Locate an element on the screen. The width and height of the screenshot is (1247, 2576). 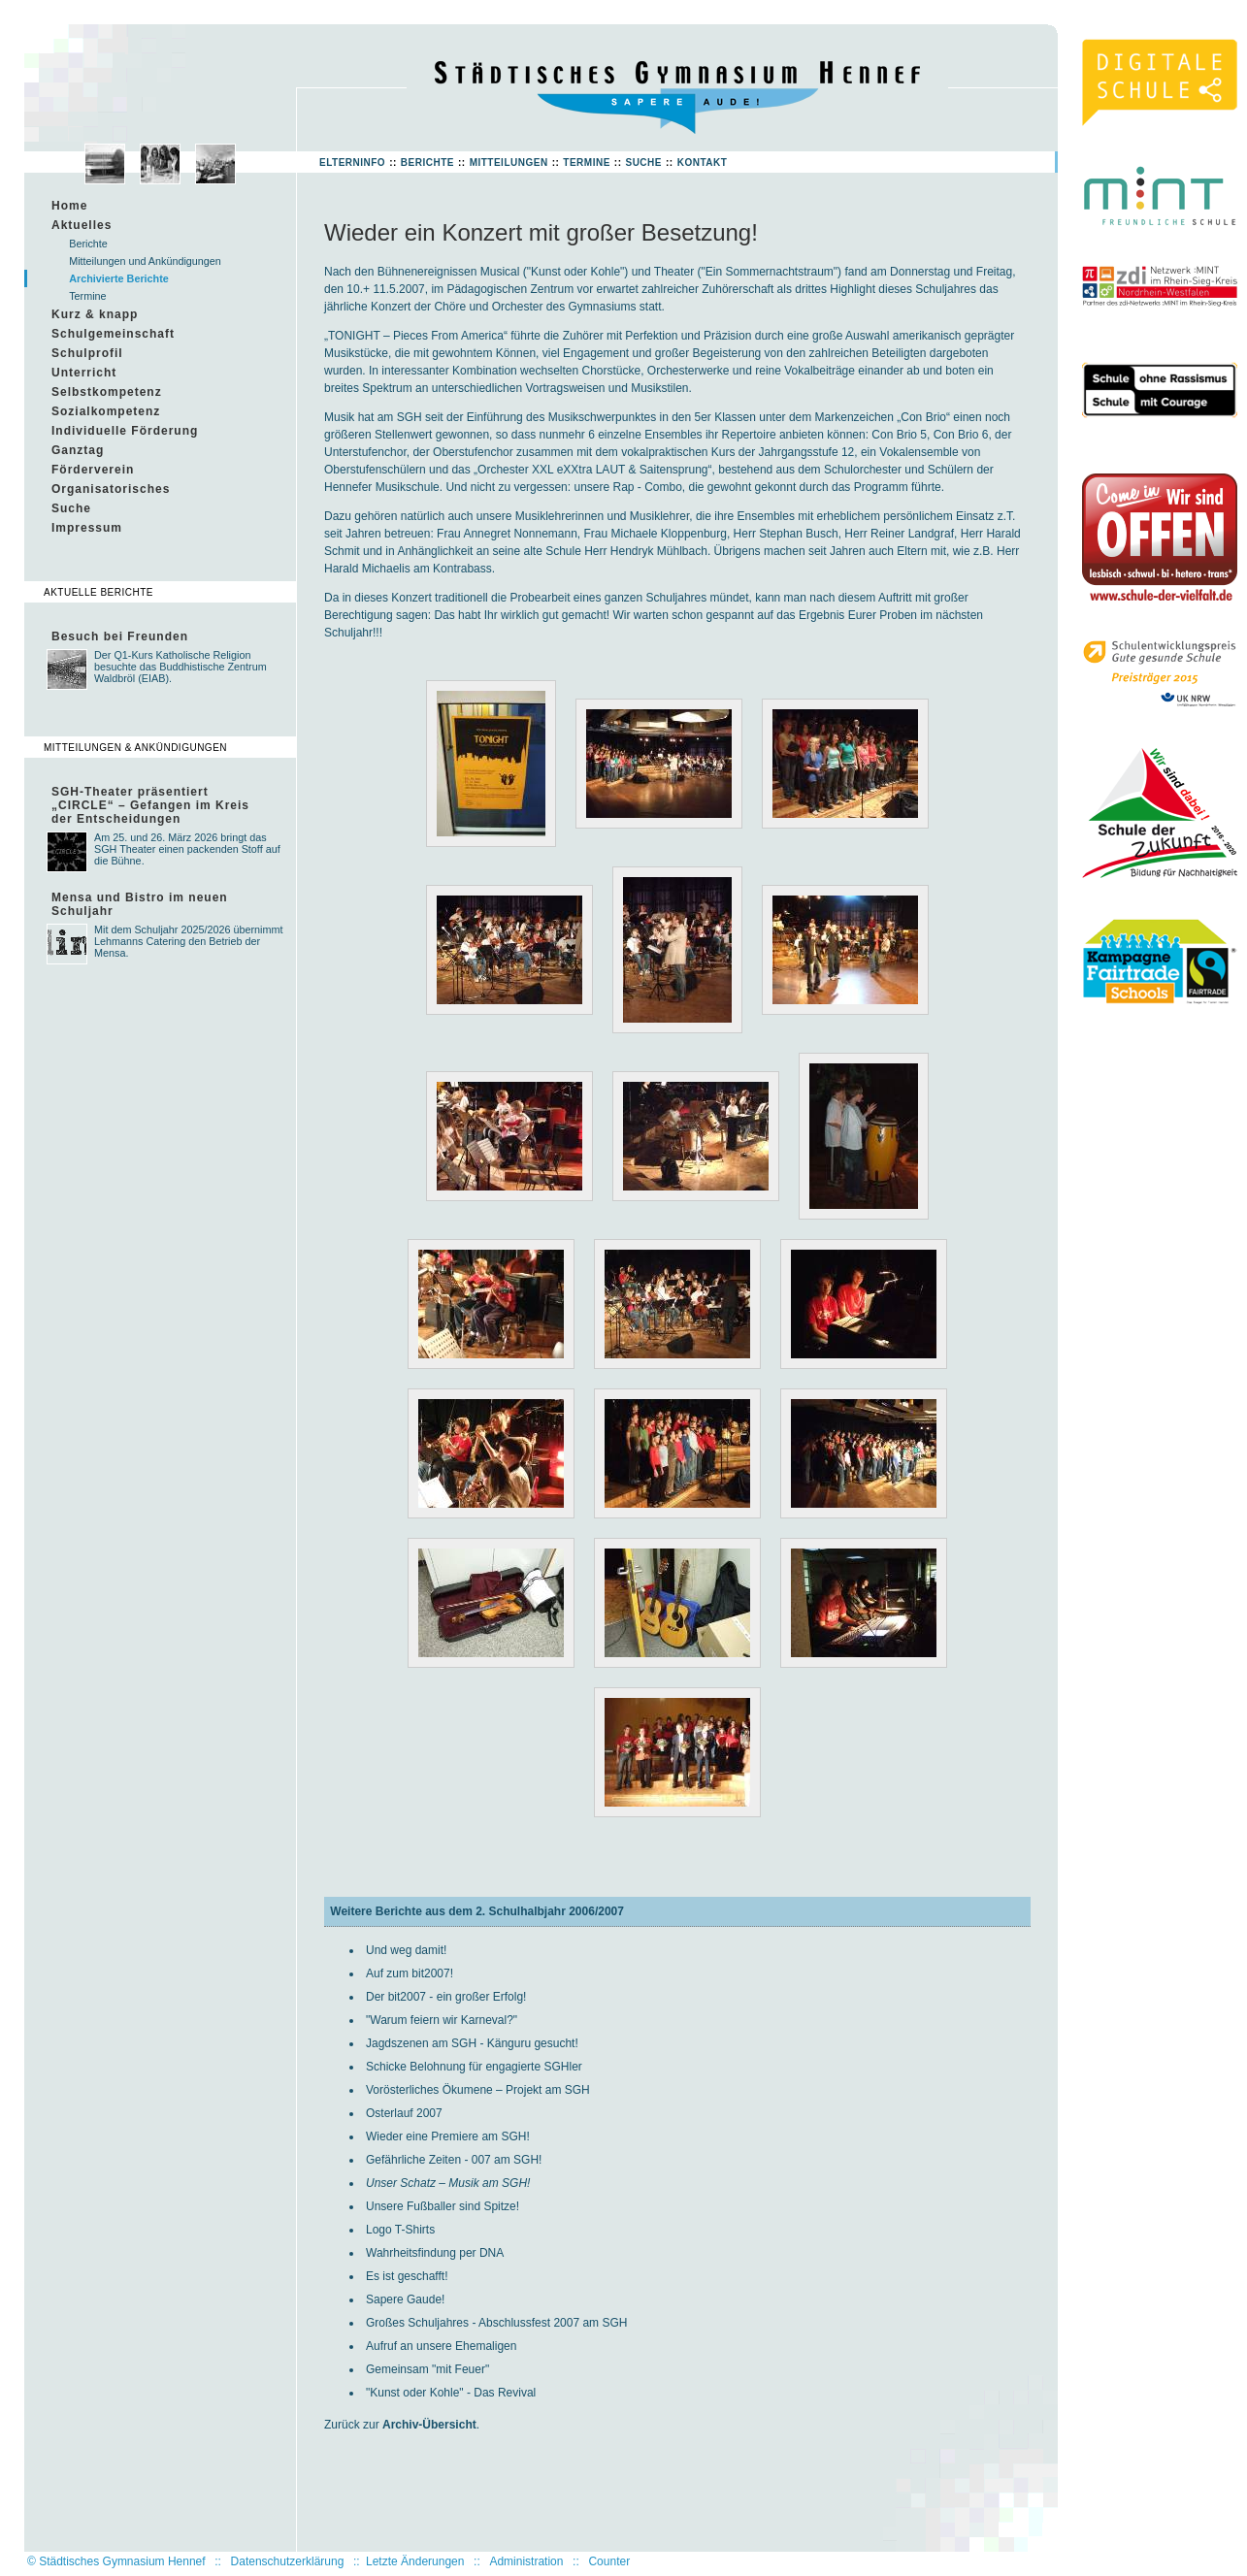
Schulprofil is located at coordinates (87, 353).